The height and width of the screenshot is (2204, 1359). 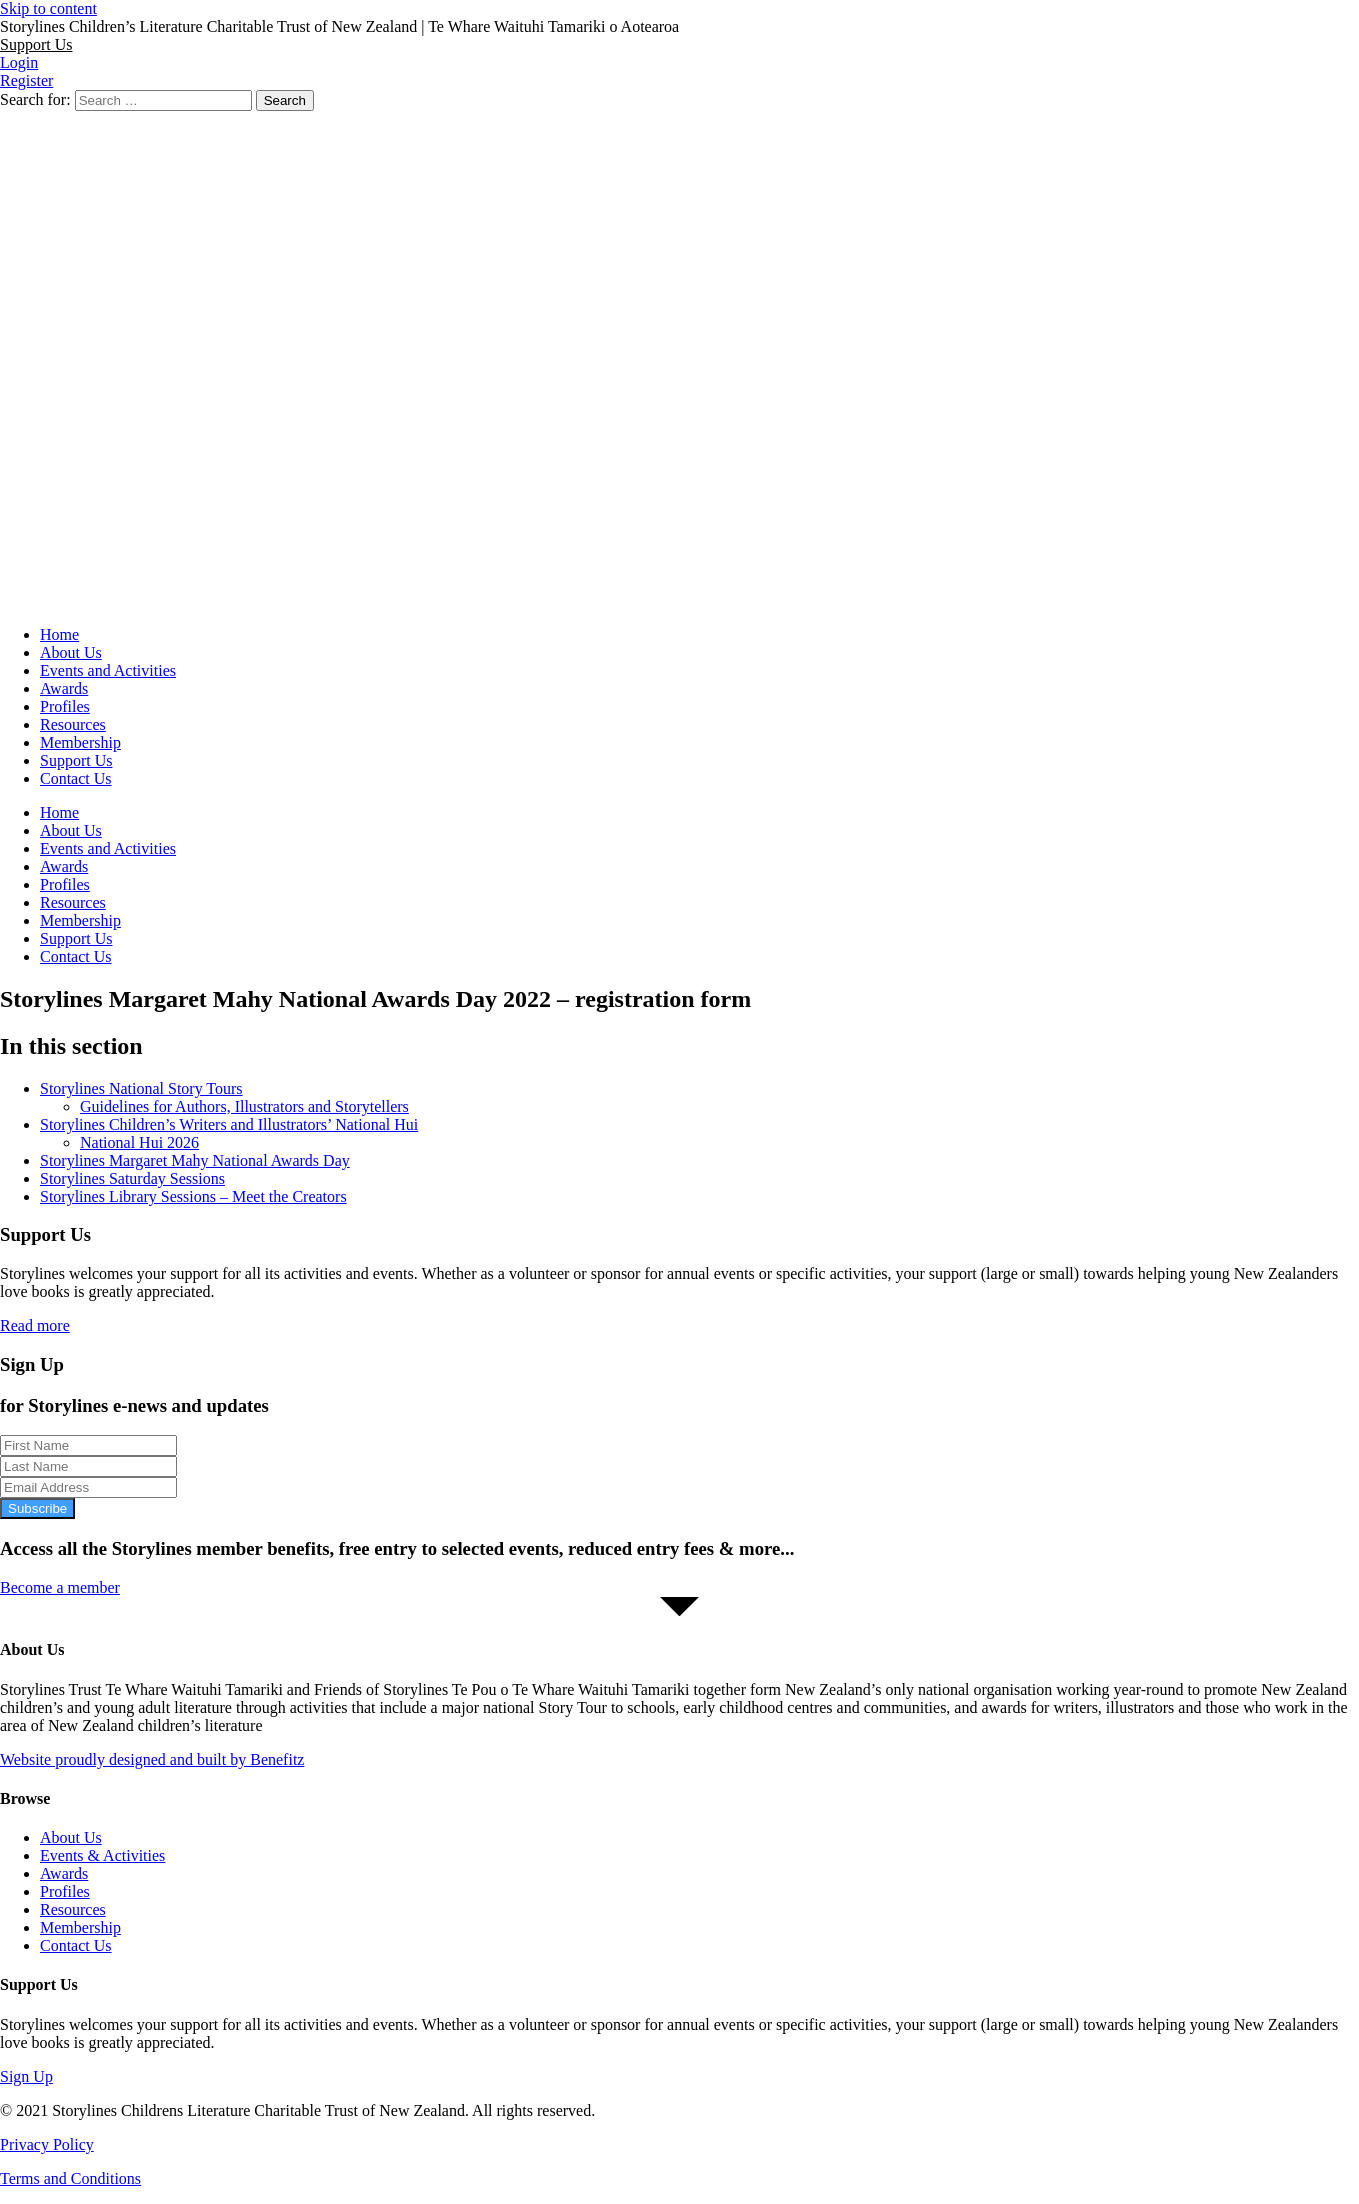 I want to click on Resources, so click(x=73, y=724).